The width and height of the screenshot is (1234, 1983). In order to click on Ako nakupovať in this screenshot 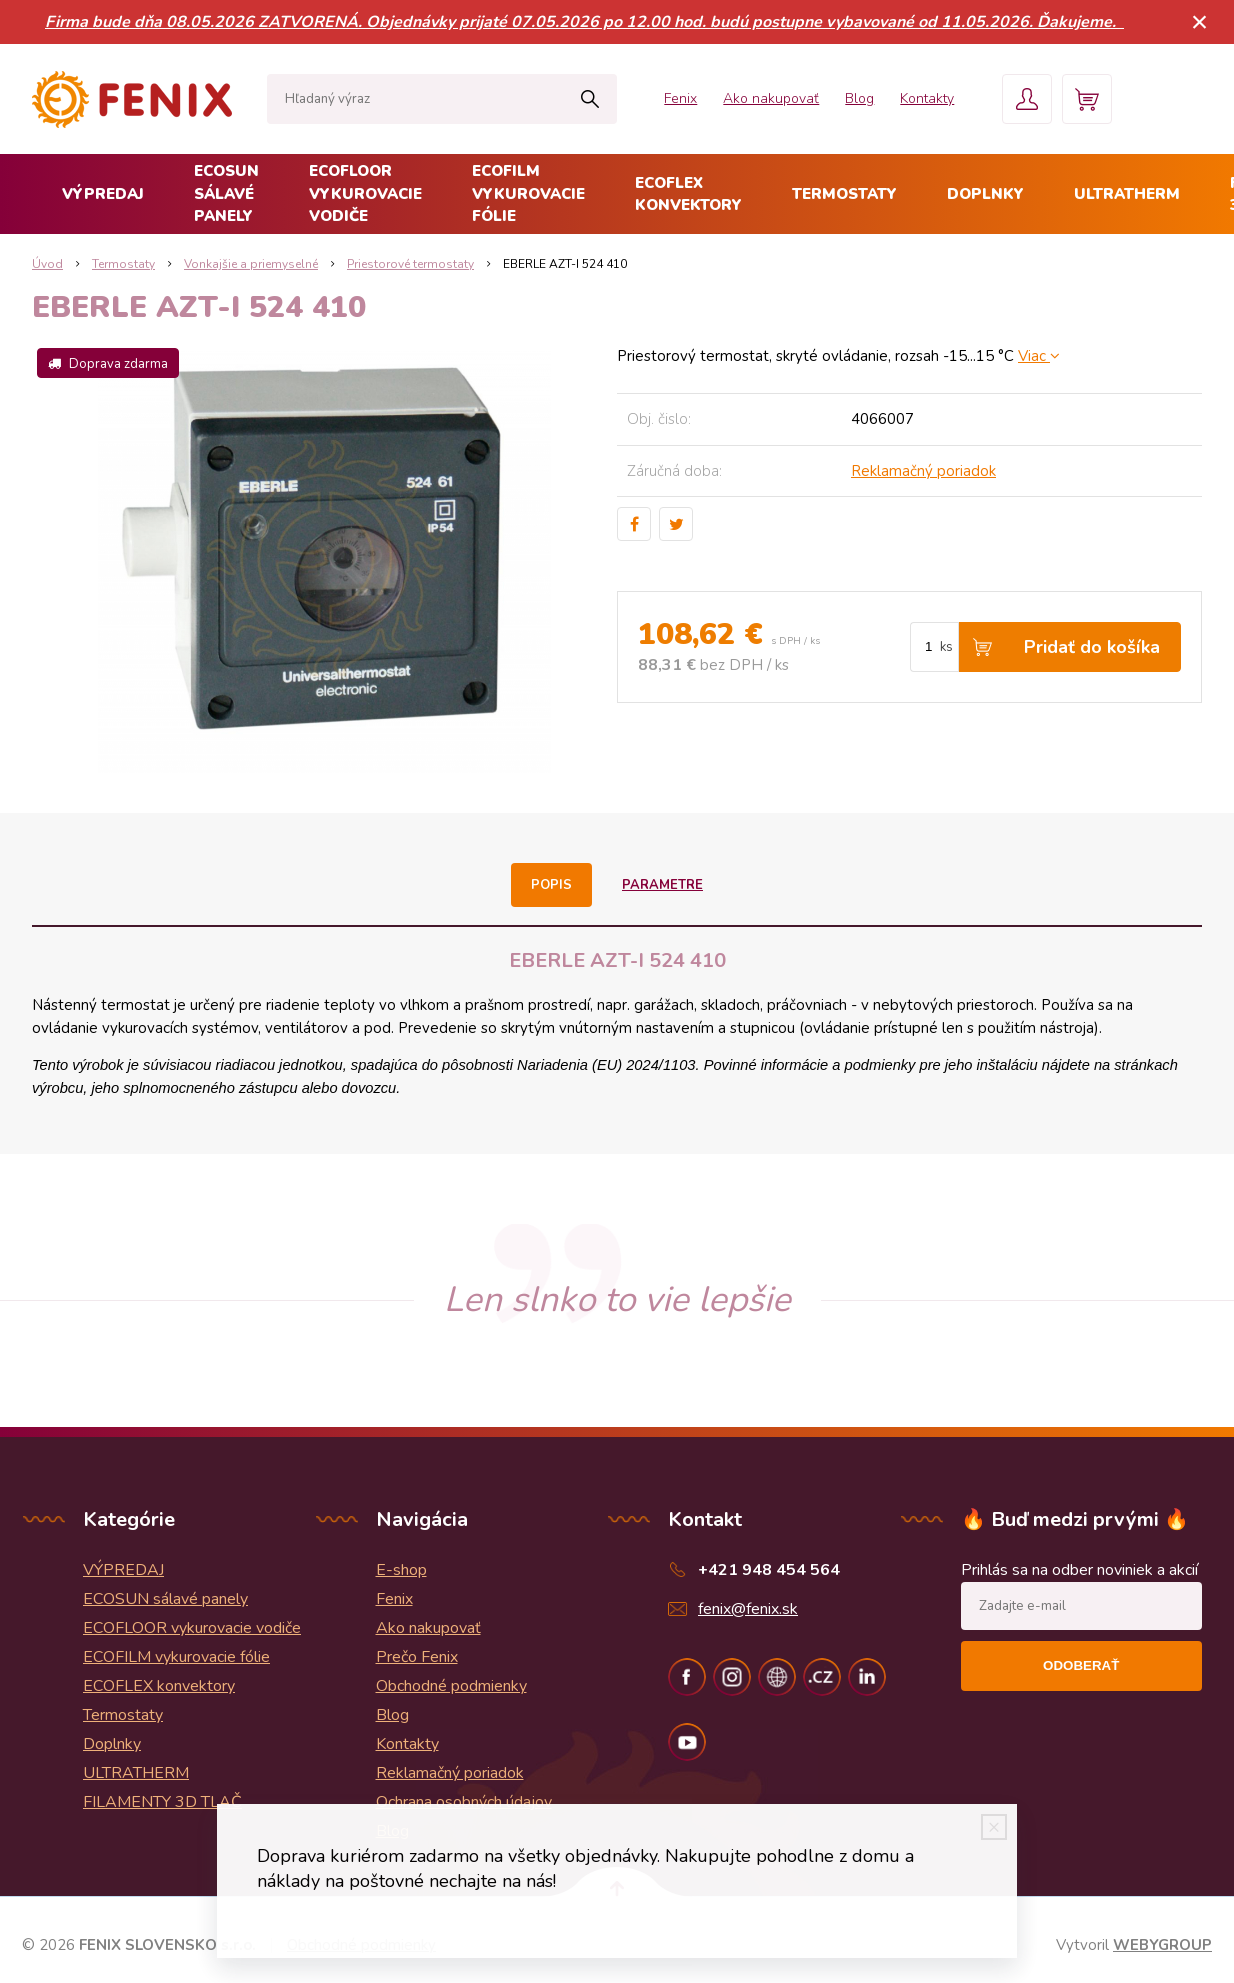, I will do `click(771, 98)`.